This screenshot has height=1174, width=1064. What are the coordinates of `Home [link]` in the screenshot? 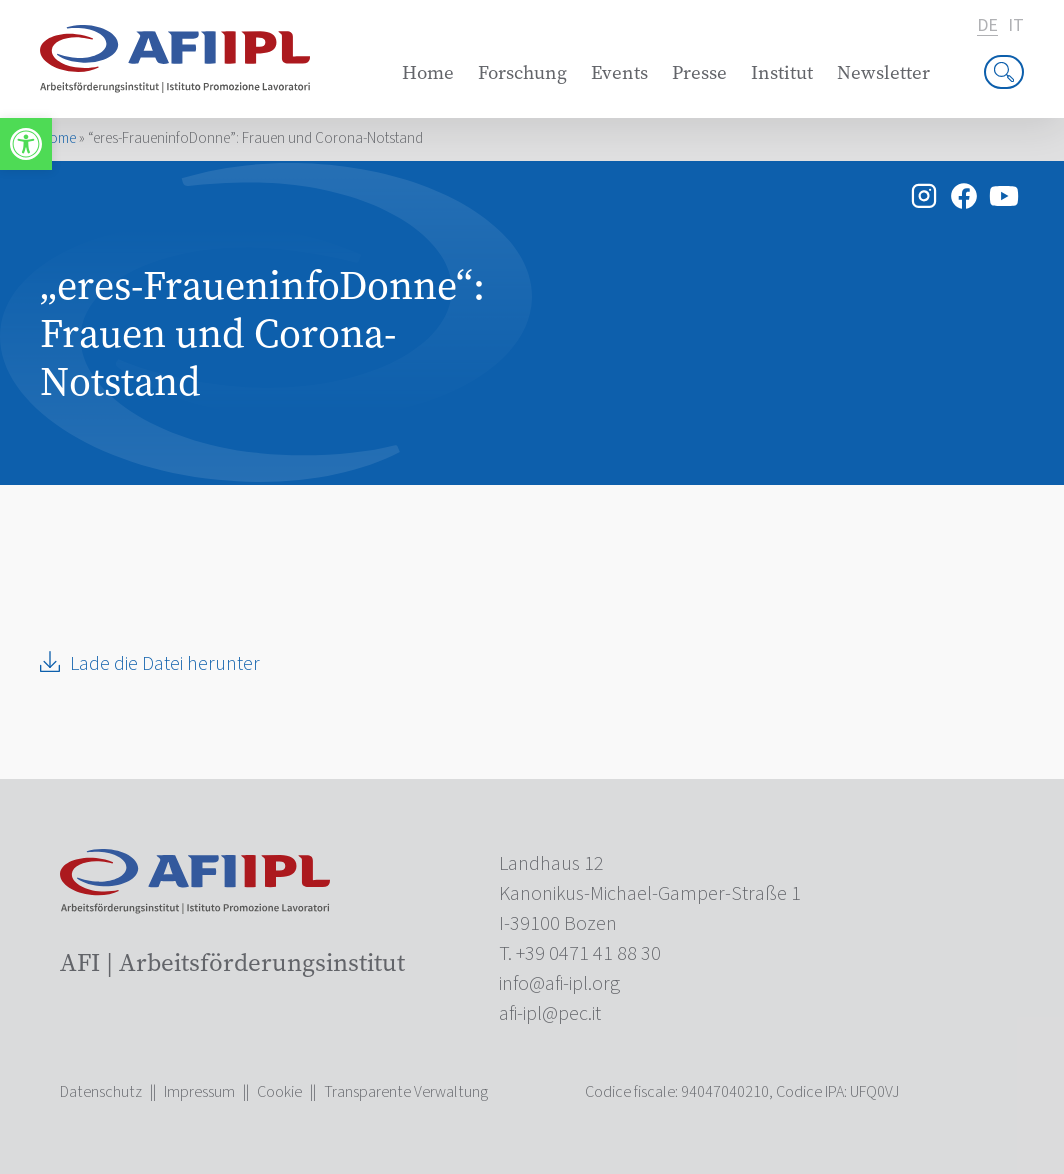 It's located at (428, 72).